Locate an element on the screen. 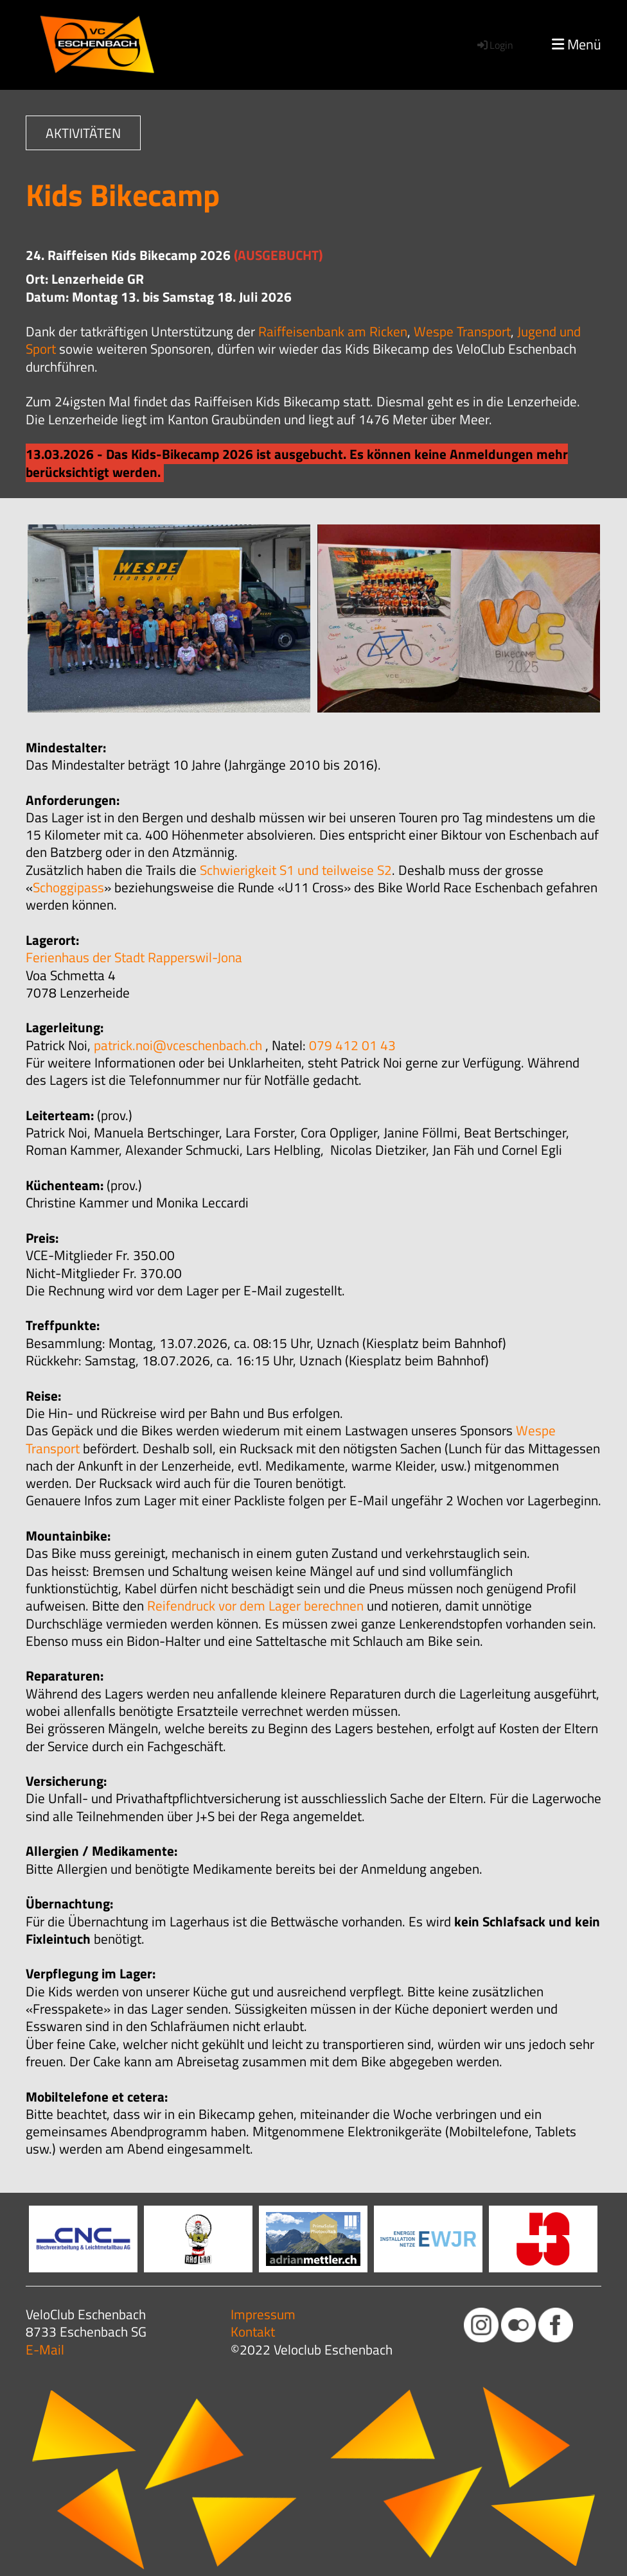 The width and height of the screenshot is (627, 2576). Menü is located at coordinates (576, 44).